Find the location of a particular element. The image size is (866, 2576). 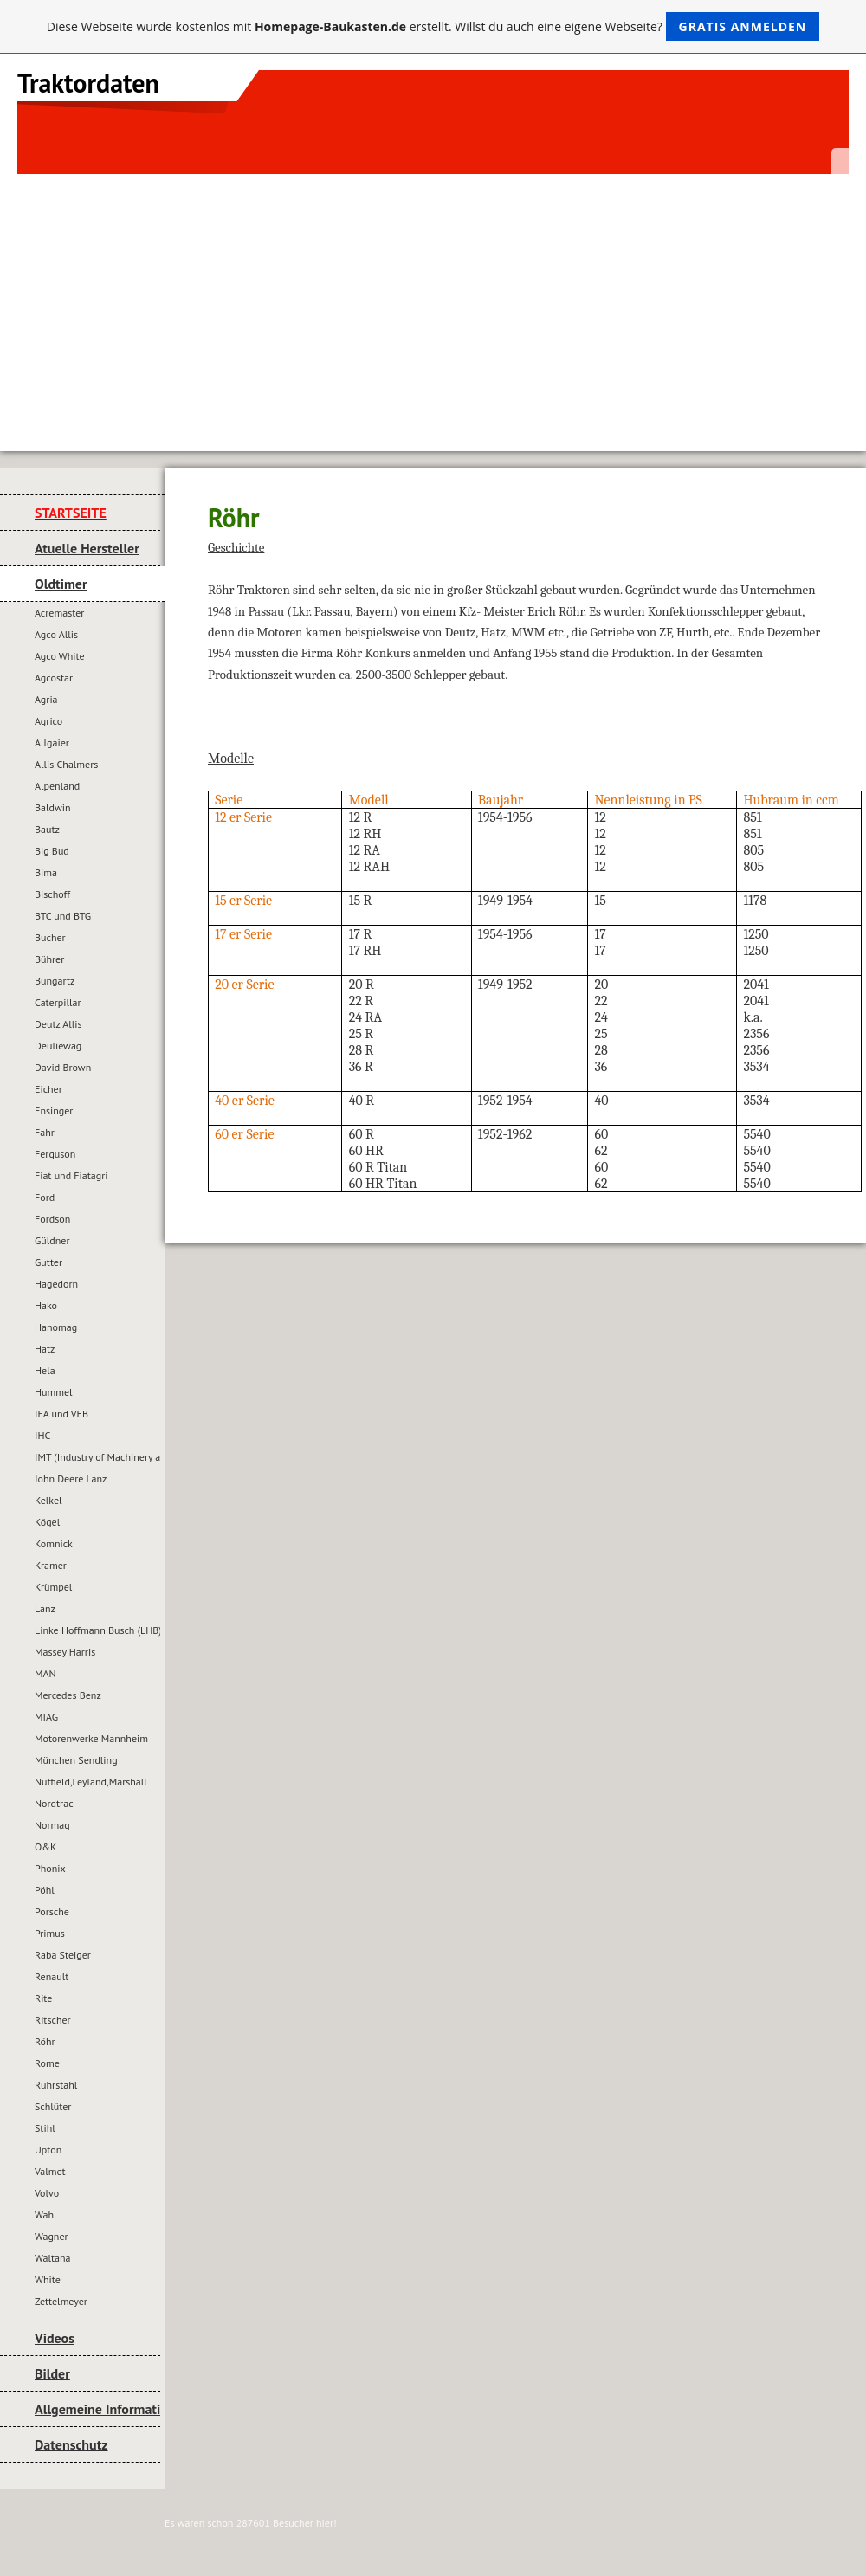

Agria is located at coordinates (46, 699).